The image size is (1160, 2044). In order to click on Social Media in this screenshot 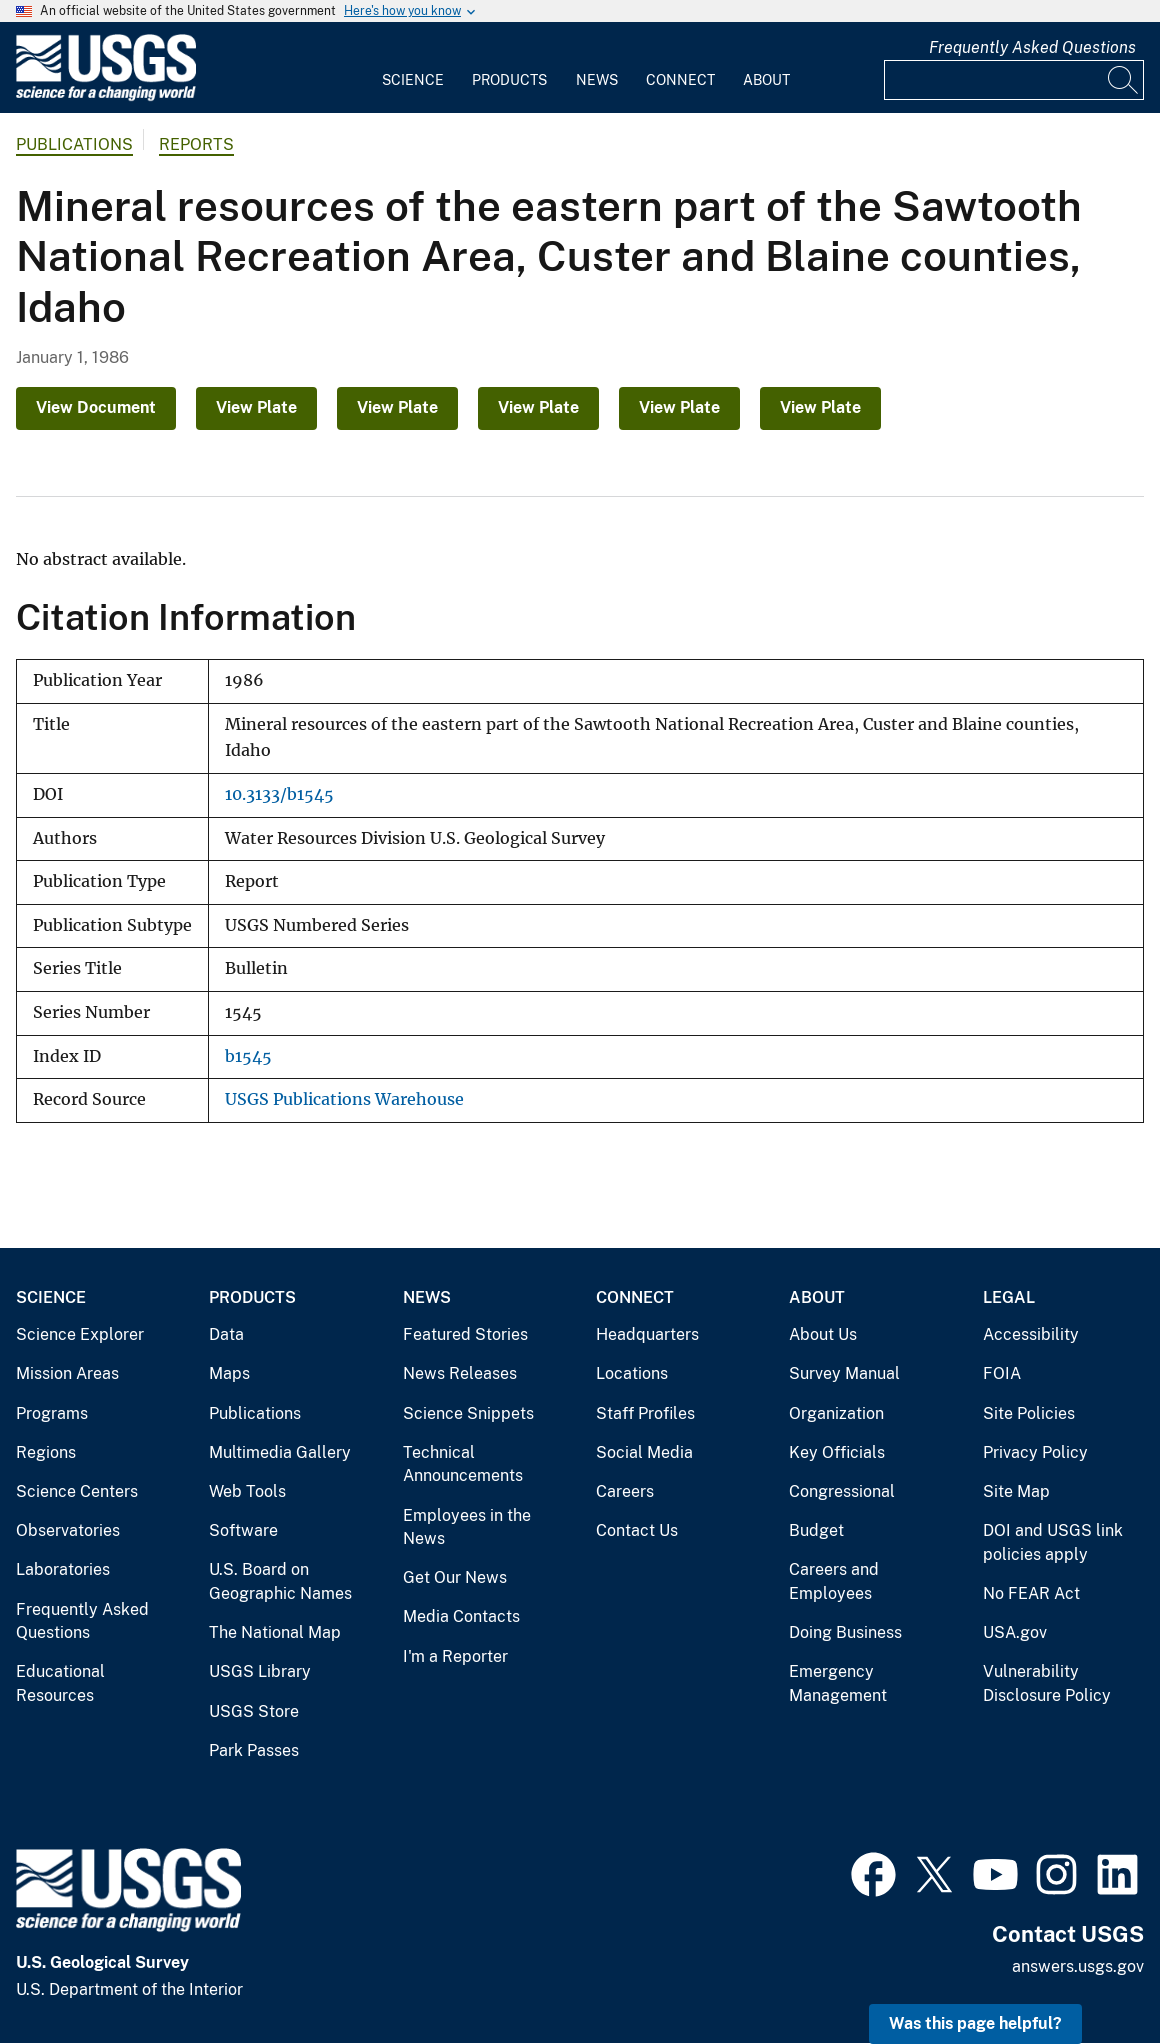, I will do `click(644, 1452)`.